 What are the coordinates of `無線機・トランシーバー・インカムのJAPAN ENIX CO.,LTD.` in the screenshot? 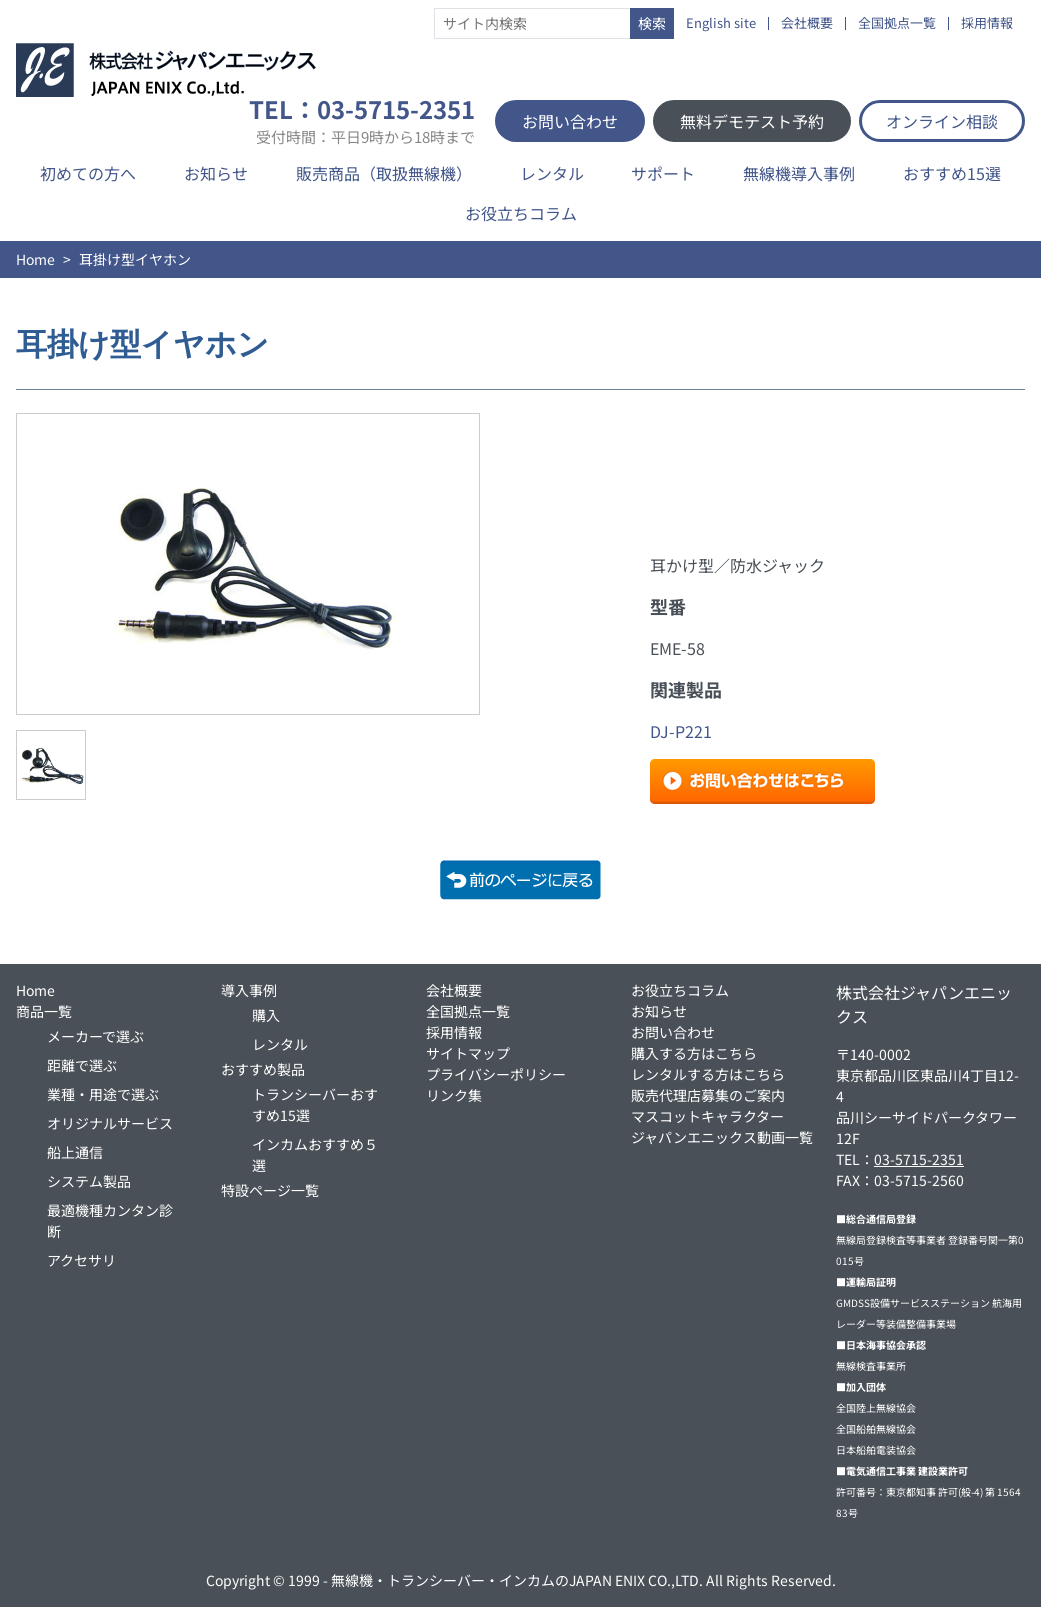 It's located at (517, 1580).